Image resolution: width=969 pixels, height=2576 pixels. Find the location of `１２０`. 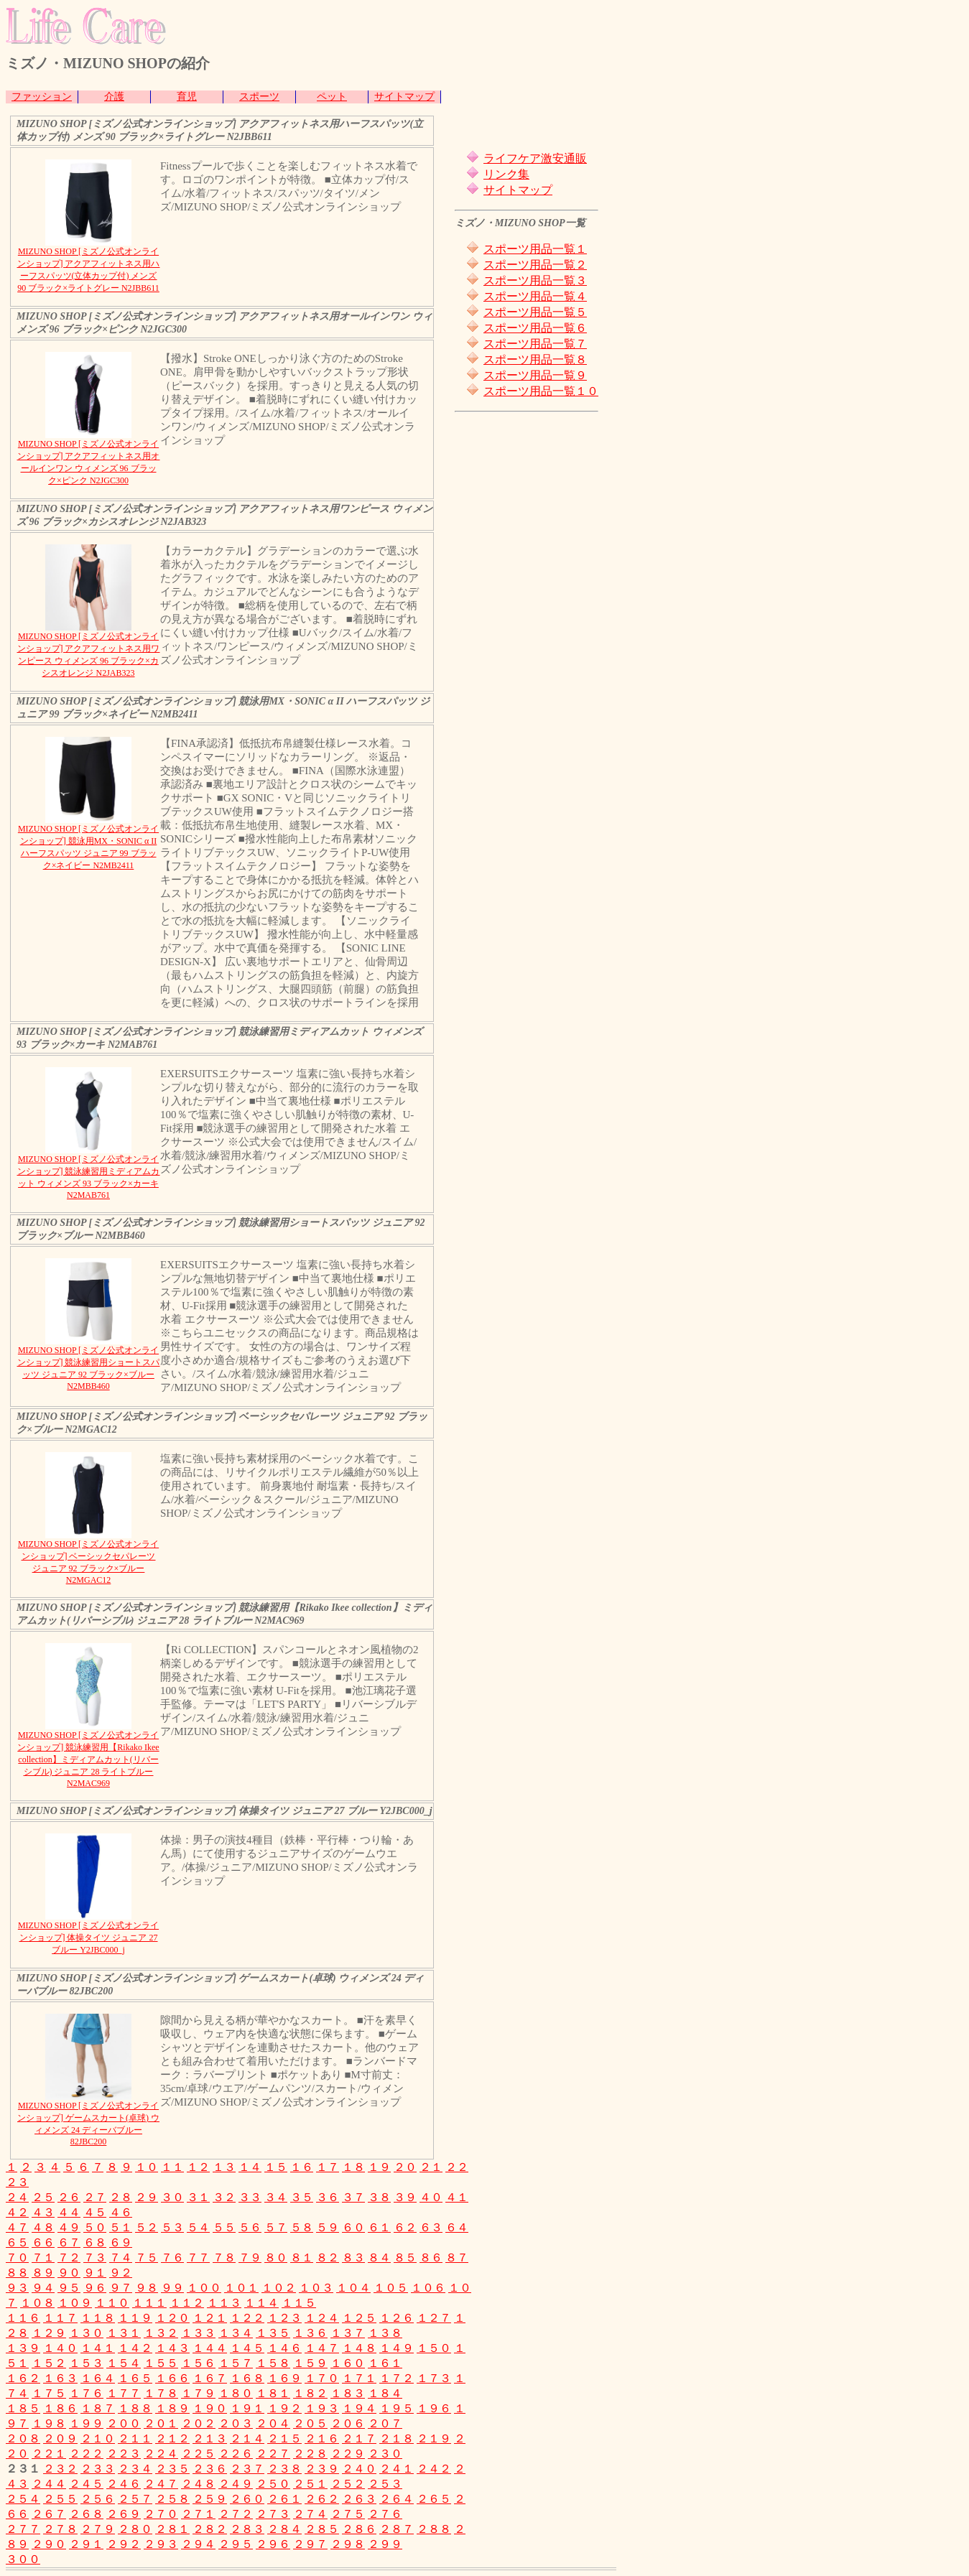

１２０ is located at coordinates (172, 2318).